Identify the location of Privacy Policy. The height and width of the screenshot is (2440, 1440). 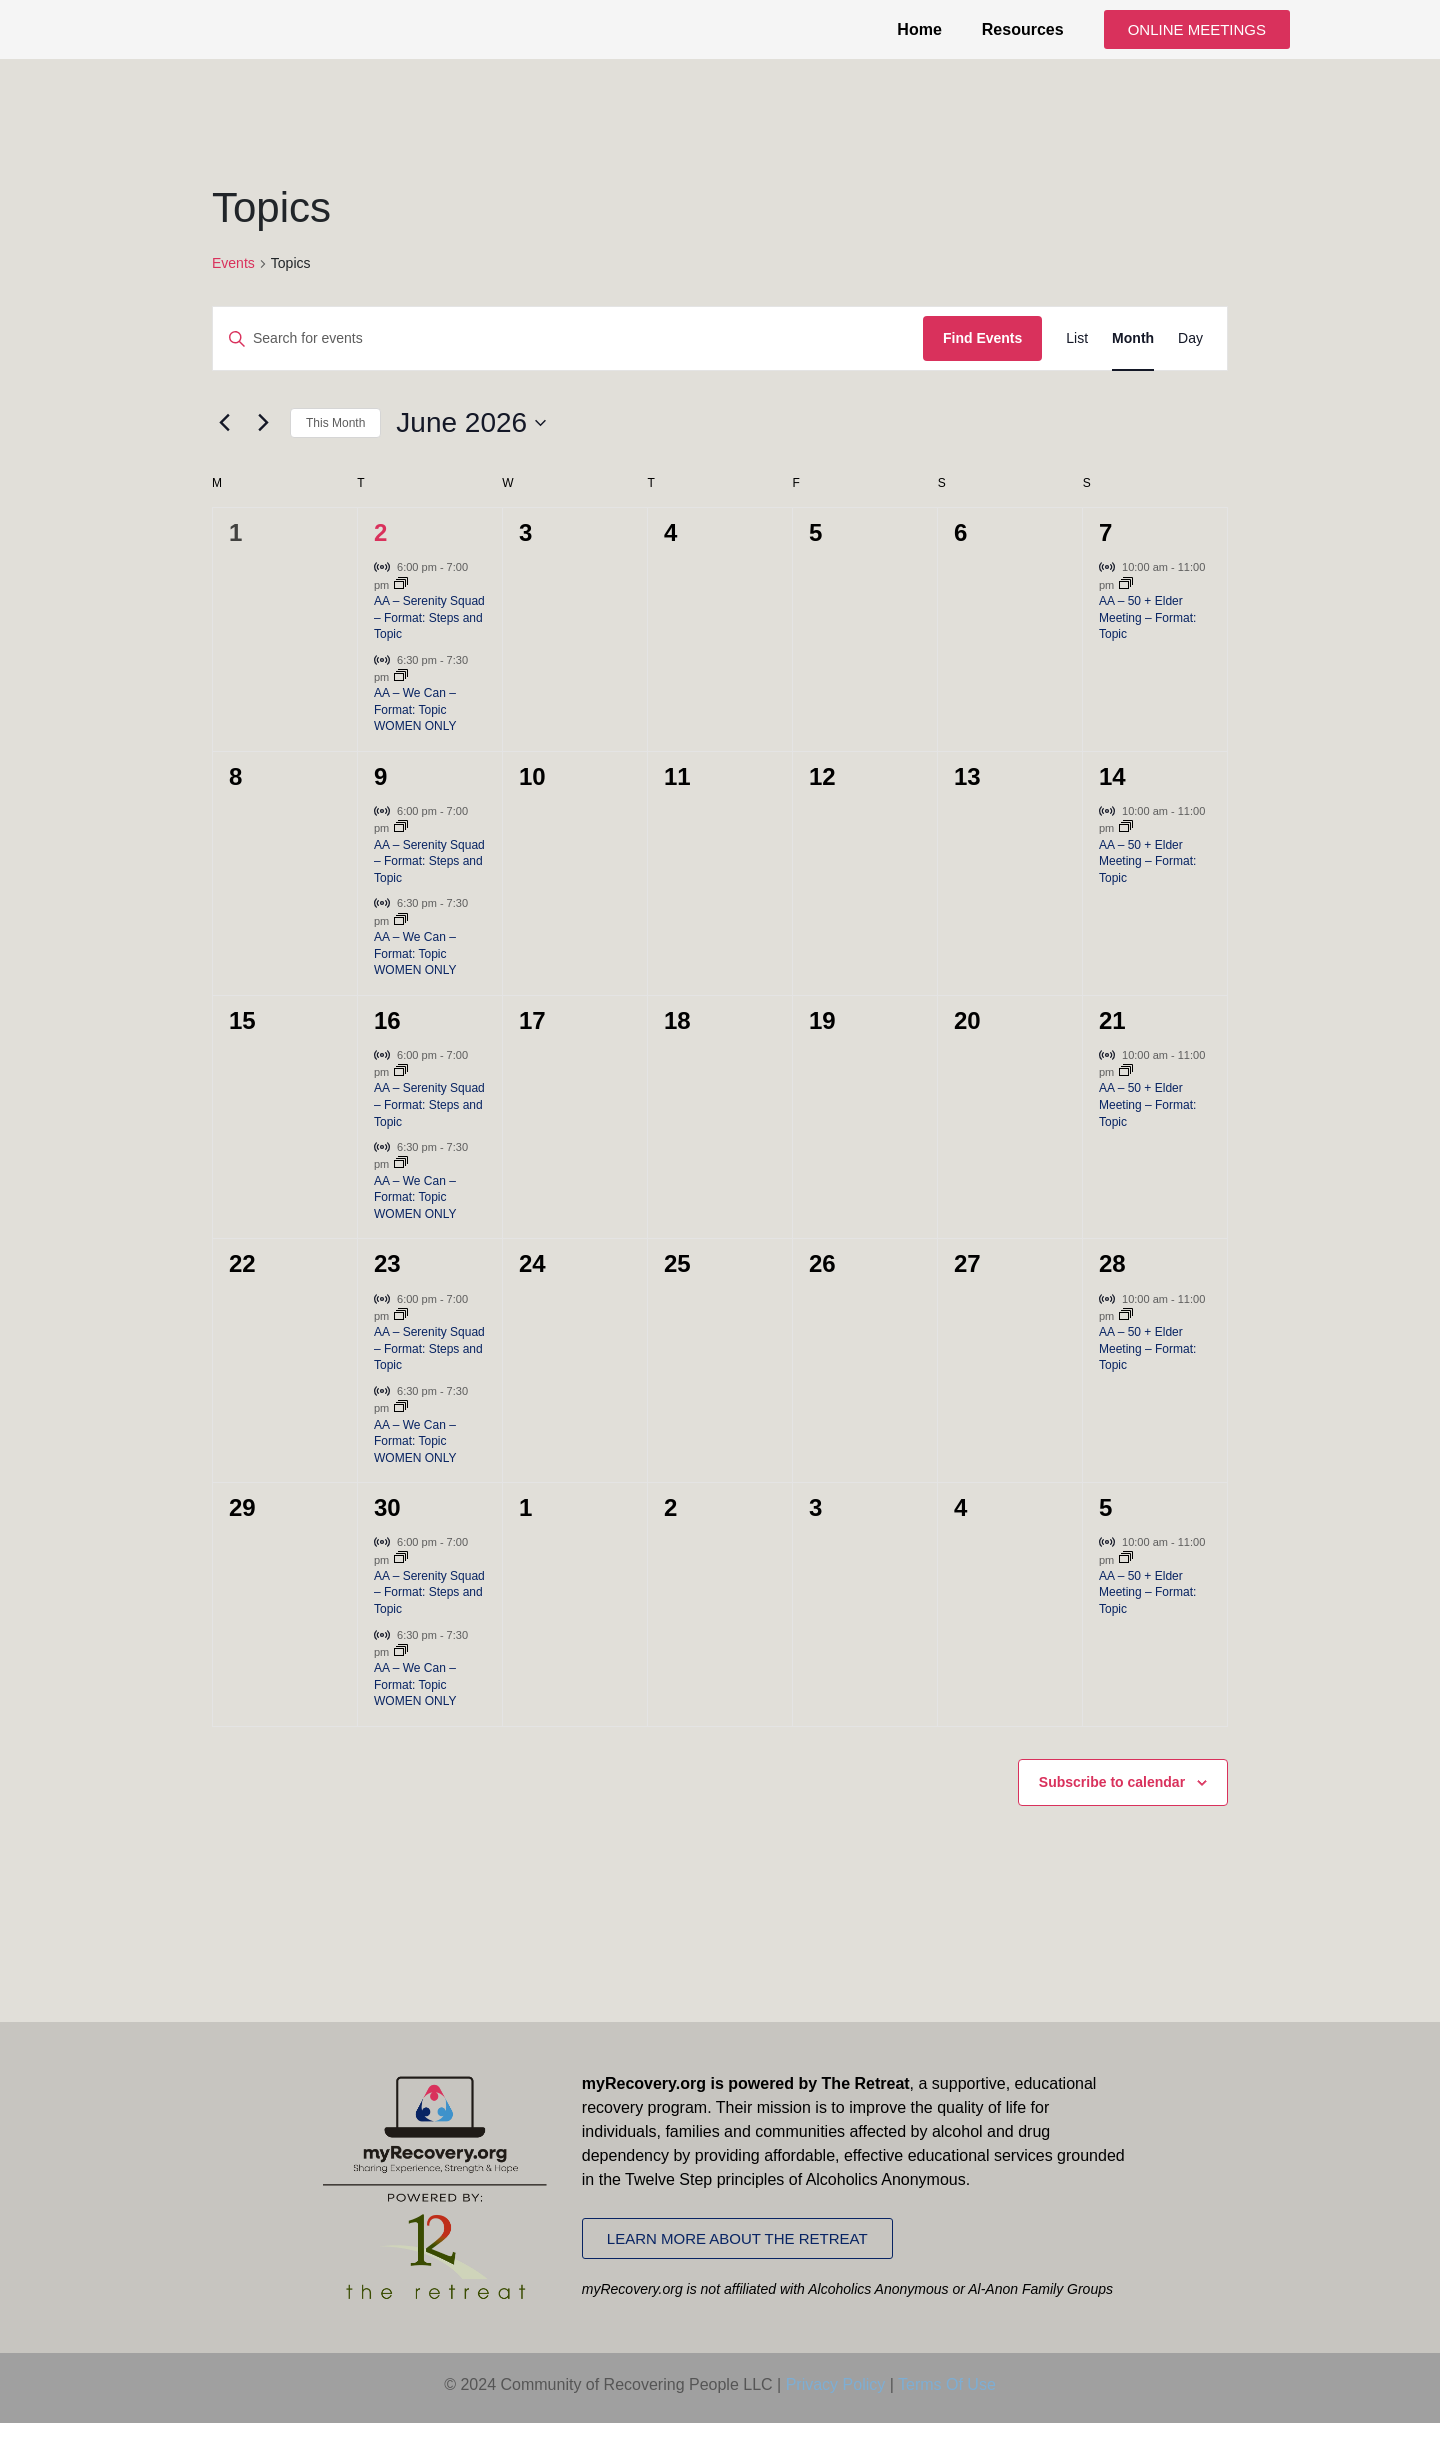
(836, 2401).